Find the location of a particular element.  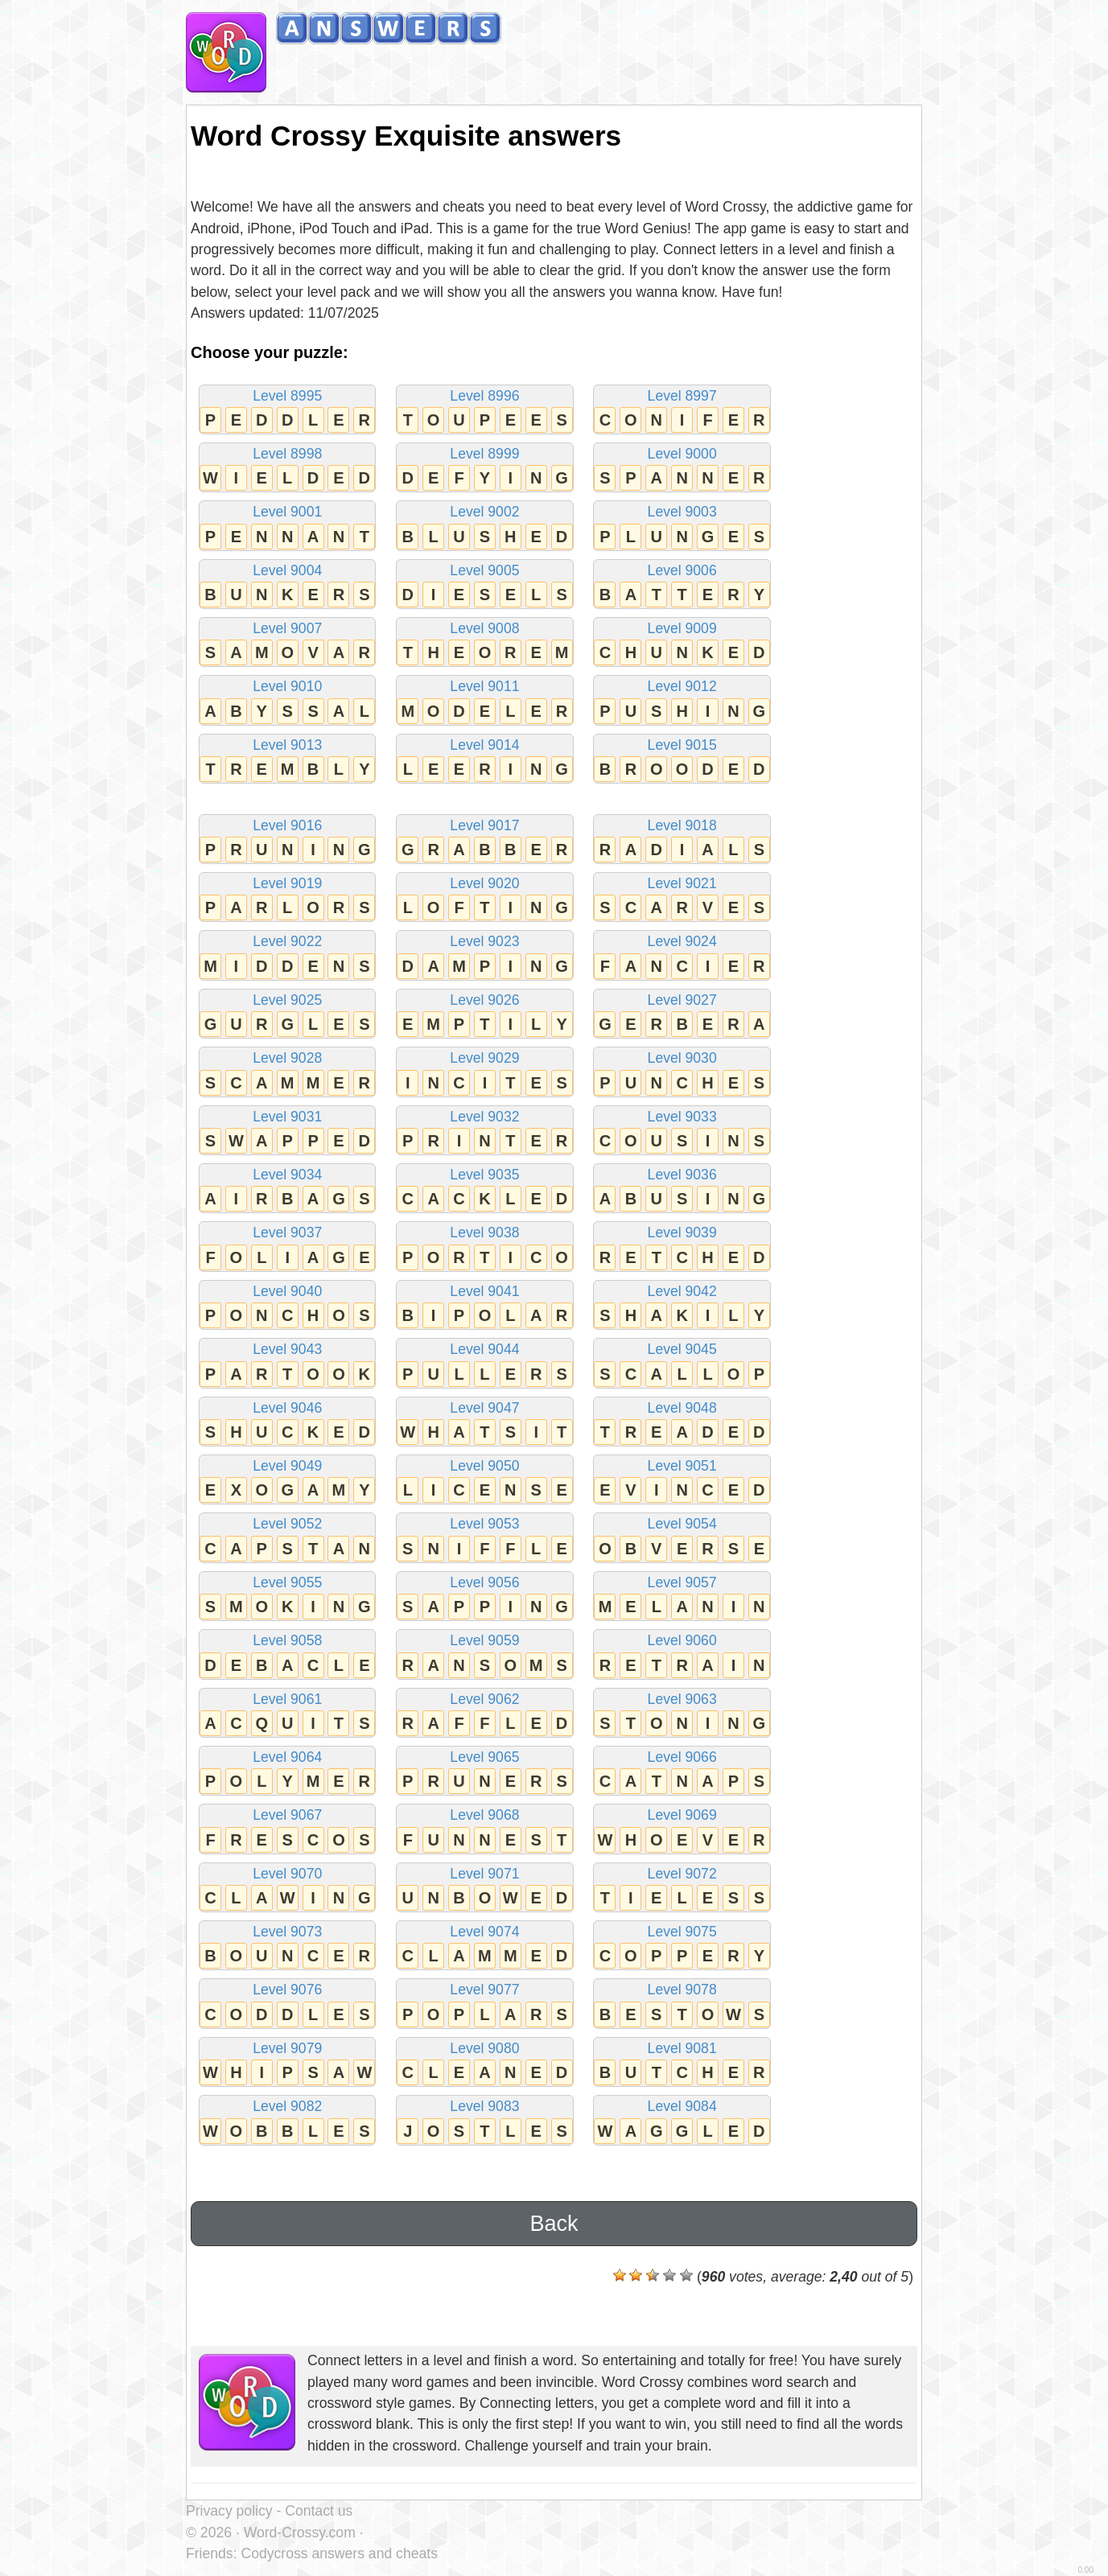

Level 9024 is located at coordinates (681, 956).